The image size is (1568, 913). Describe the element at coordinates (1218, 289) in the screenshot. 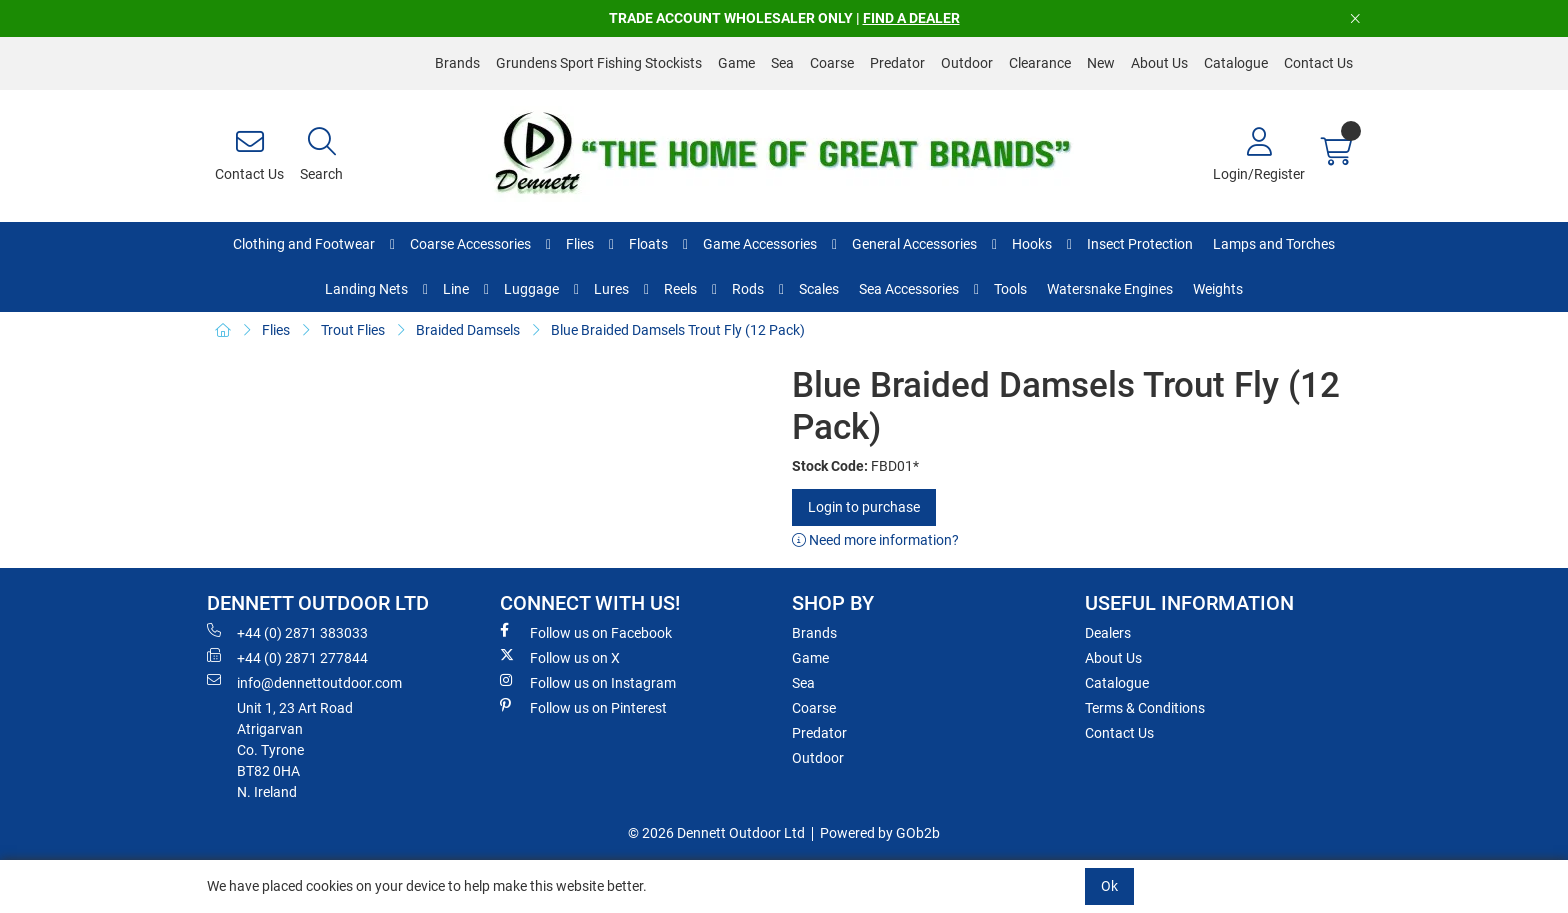

I see `Weights` at that location.